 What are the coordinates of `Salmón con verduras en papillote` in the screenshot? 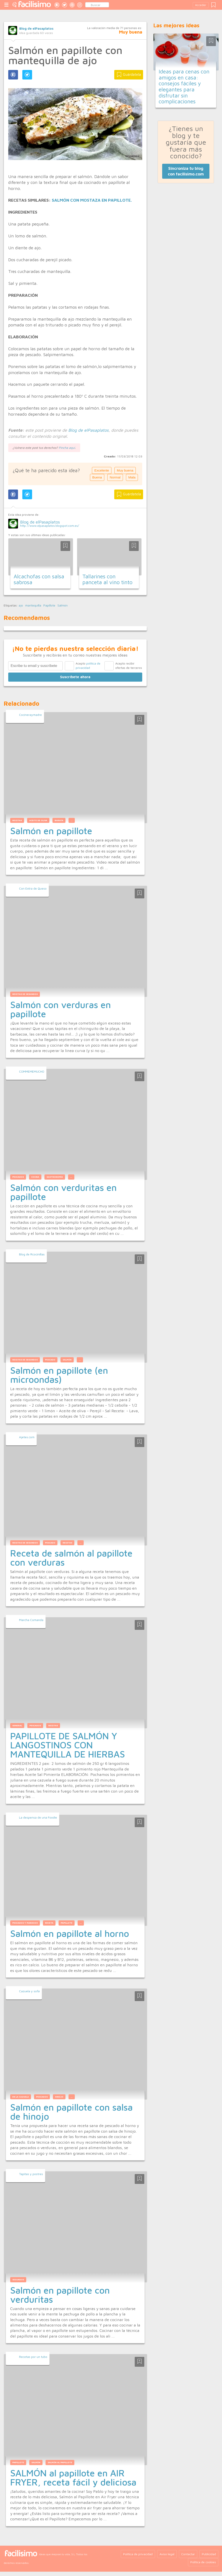 It's located at (60, 1009).